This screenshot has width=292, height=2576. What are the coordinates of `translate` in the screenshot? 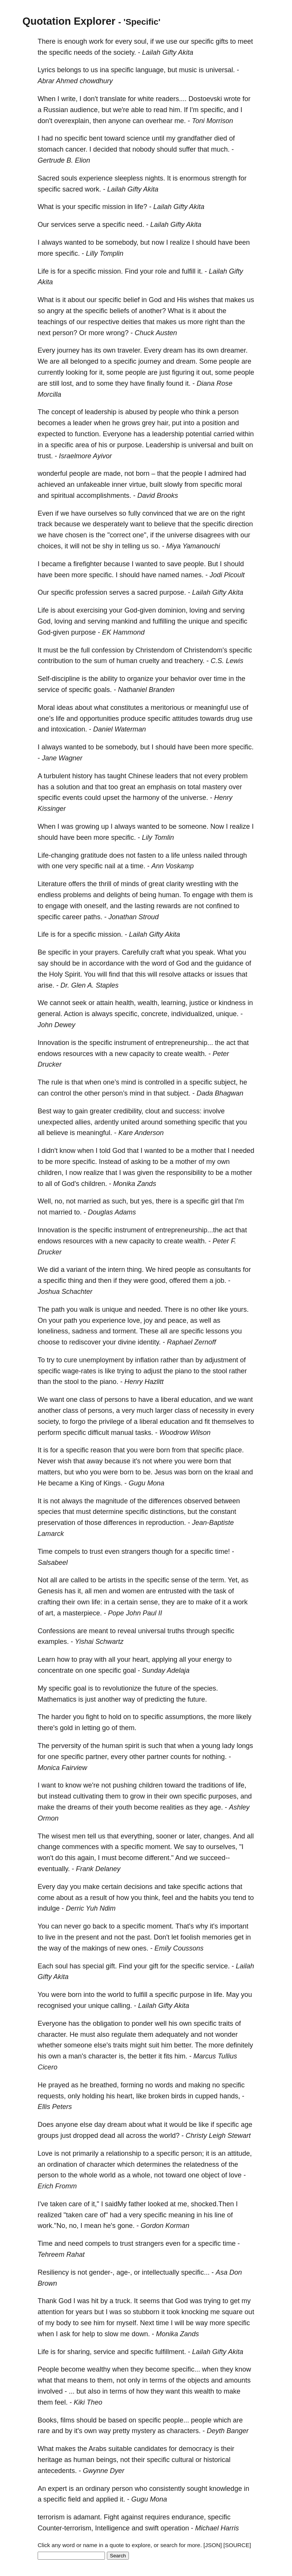 It's located at (113, 99).